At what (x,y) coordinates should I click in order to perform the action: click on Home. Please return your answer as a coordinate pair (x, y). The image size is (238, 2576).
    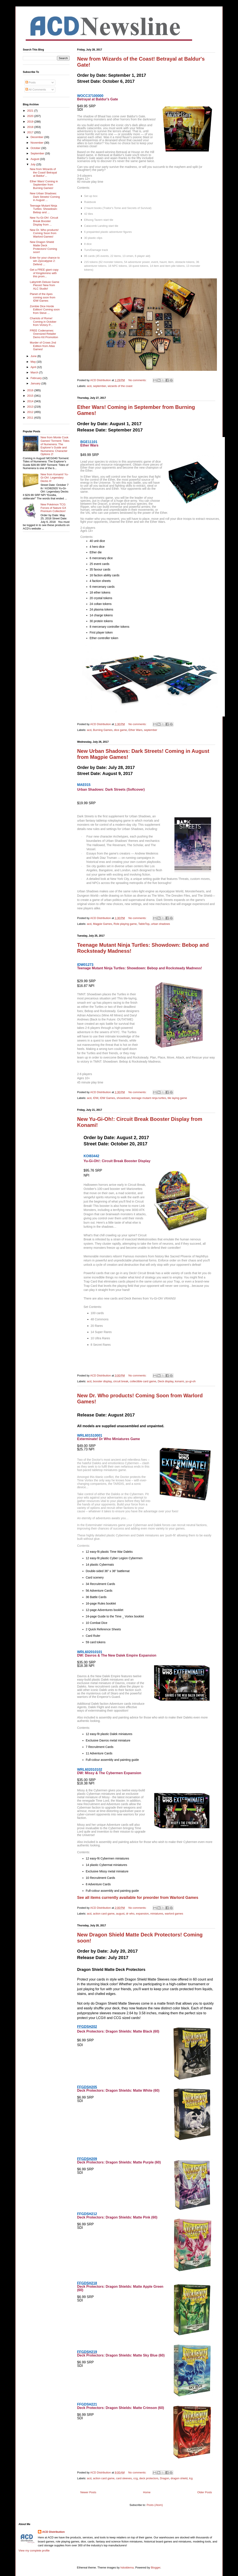
    Looking at the image, I should click on (147, 2492).